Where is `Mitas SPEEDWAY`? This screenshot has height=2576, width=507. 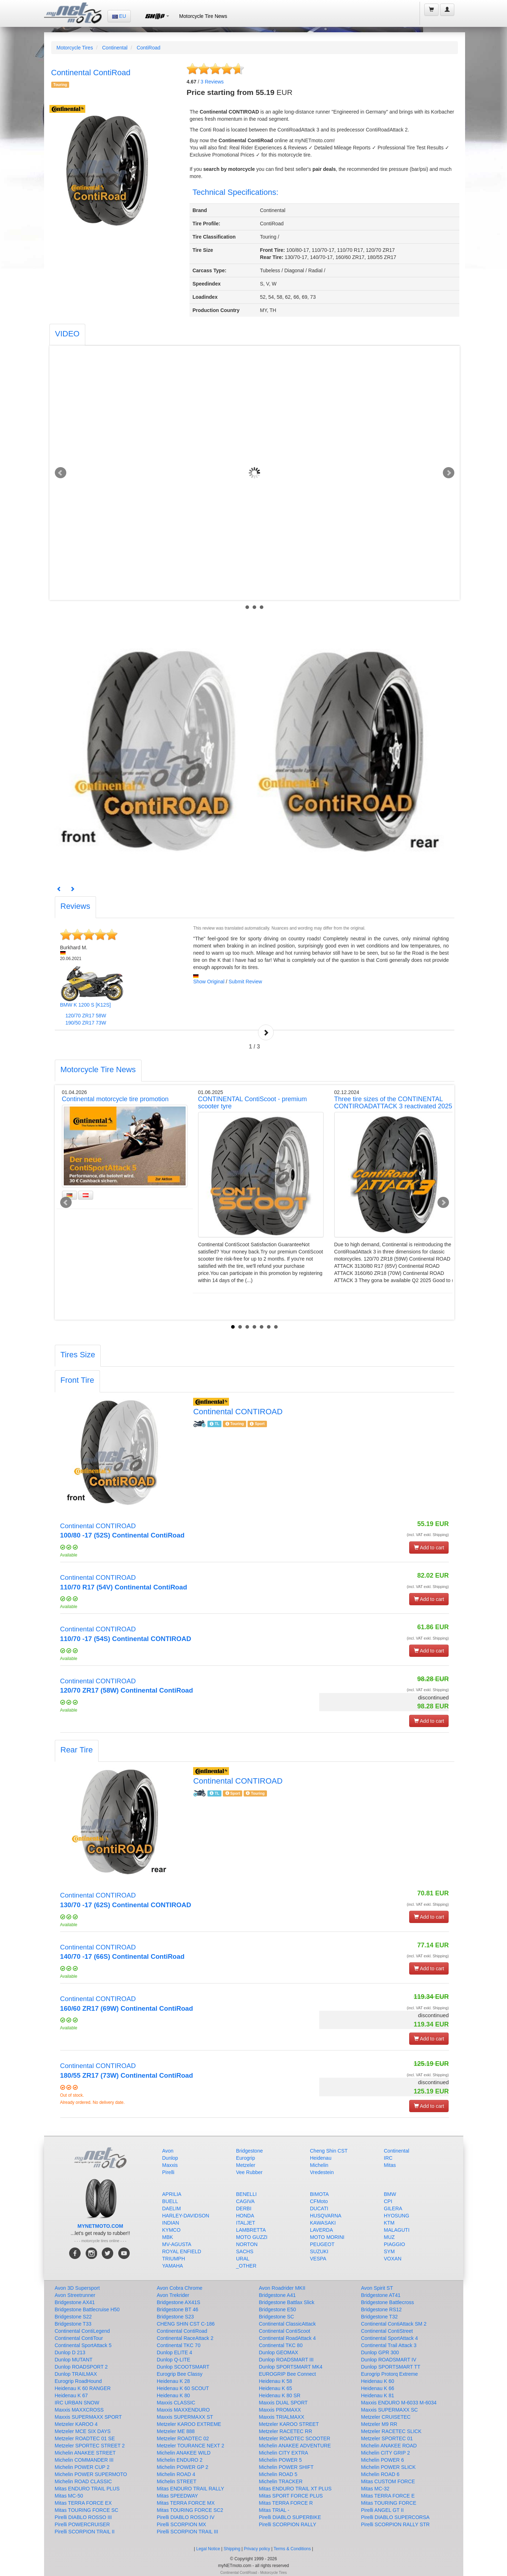 Mitas SPEEDWAY is located at coordinates (177, 2496).